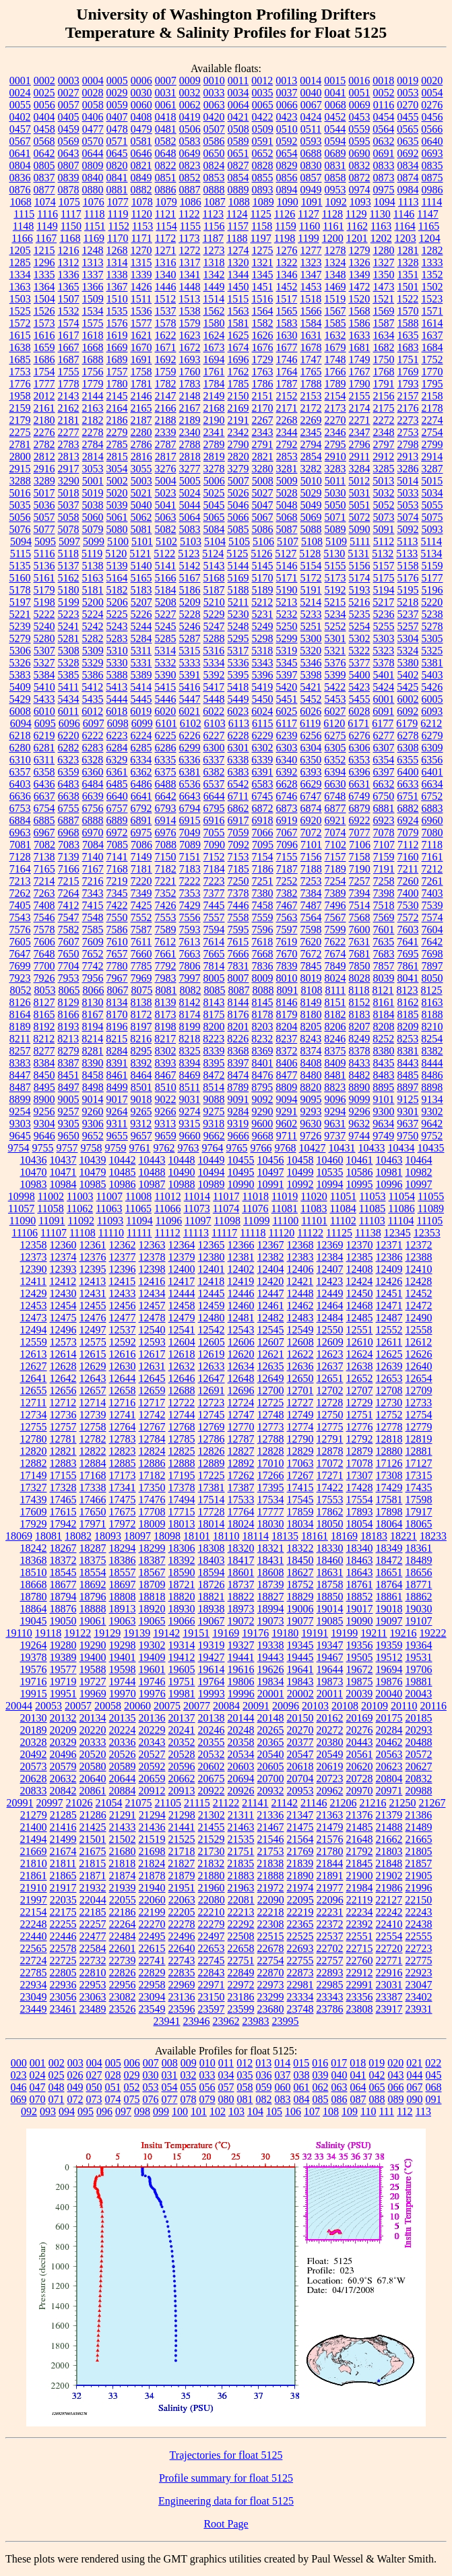  What do you see at coordinates (92, 1960) in the screenshot?
I see `22732` at bounding box center [92, 1960].